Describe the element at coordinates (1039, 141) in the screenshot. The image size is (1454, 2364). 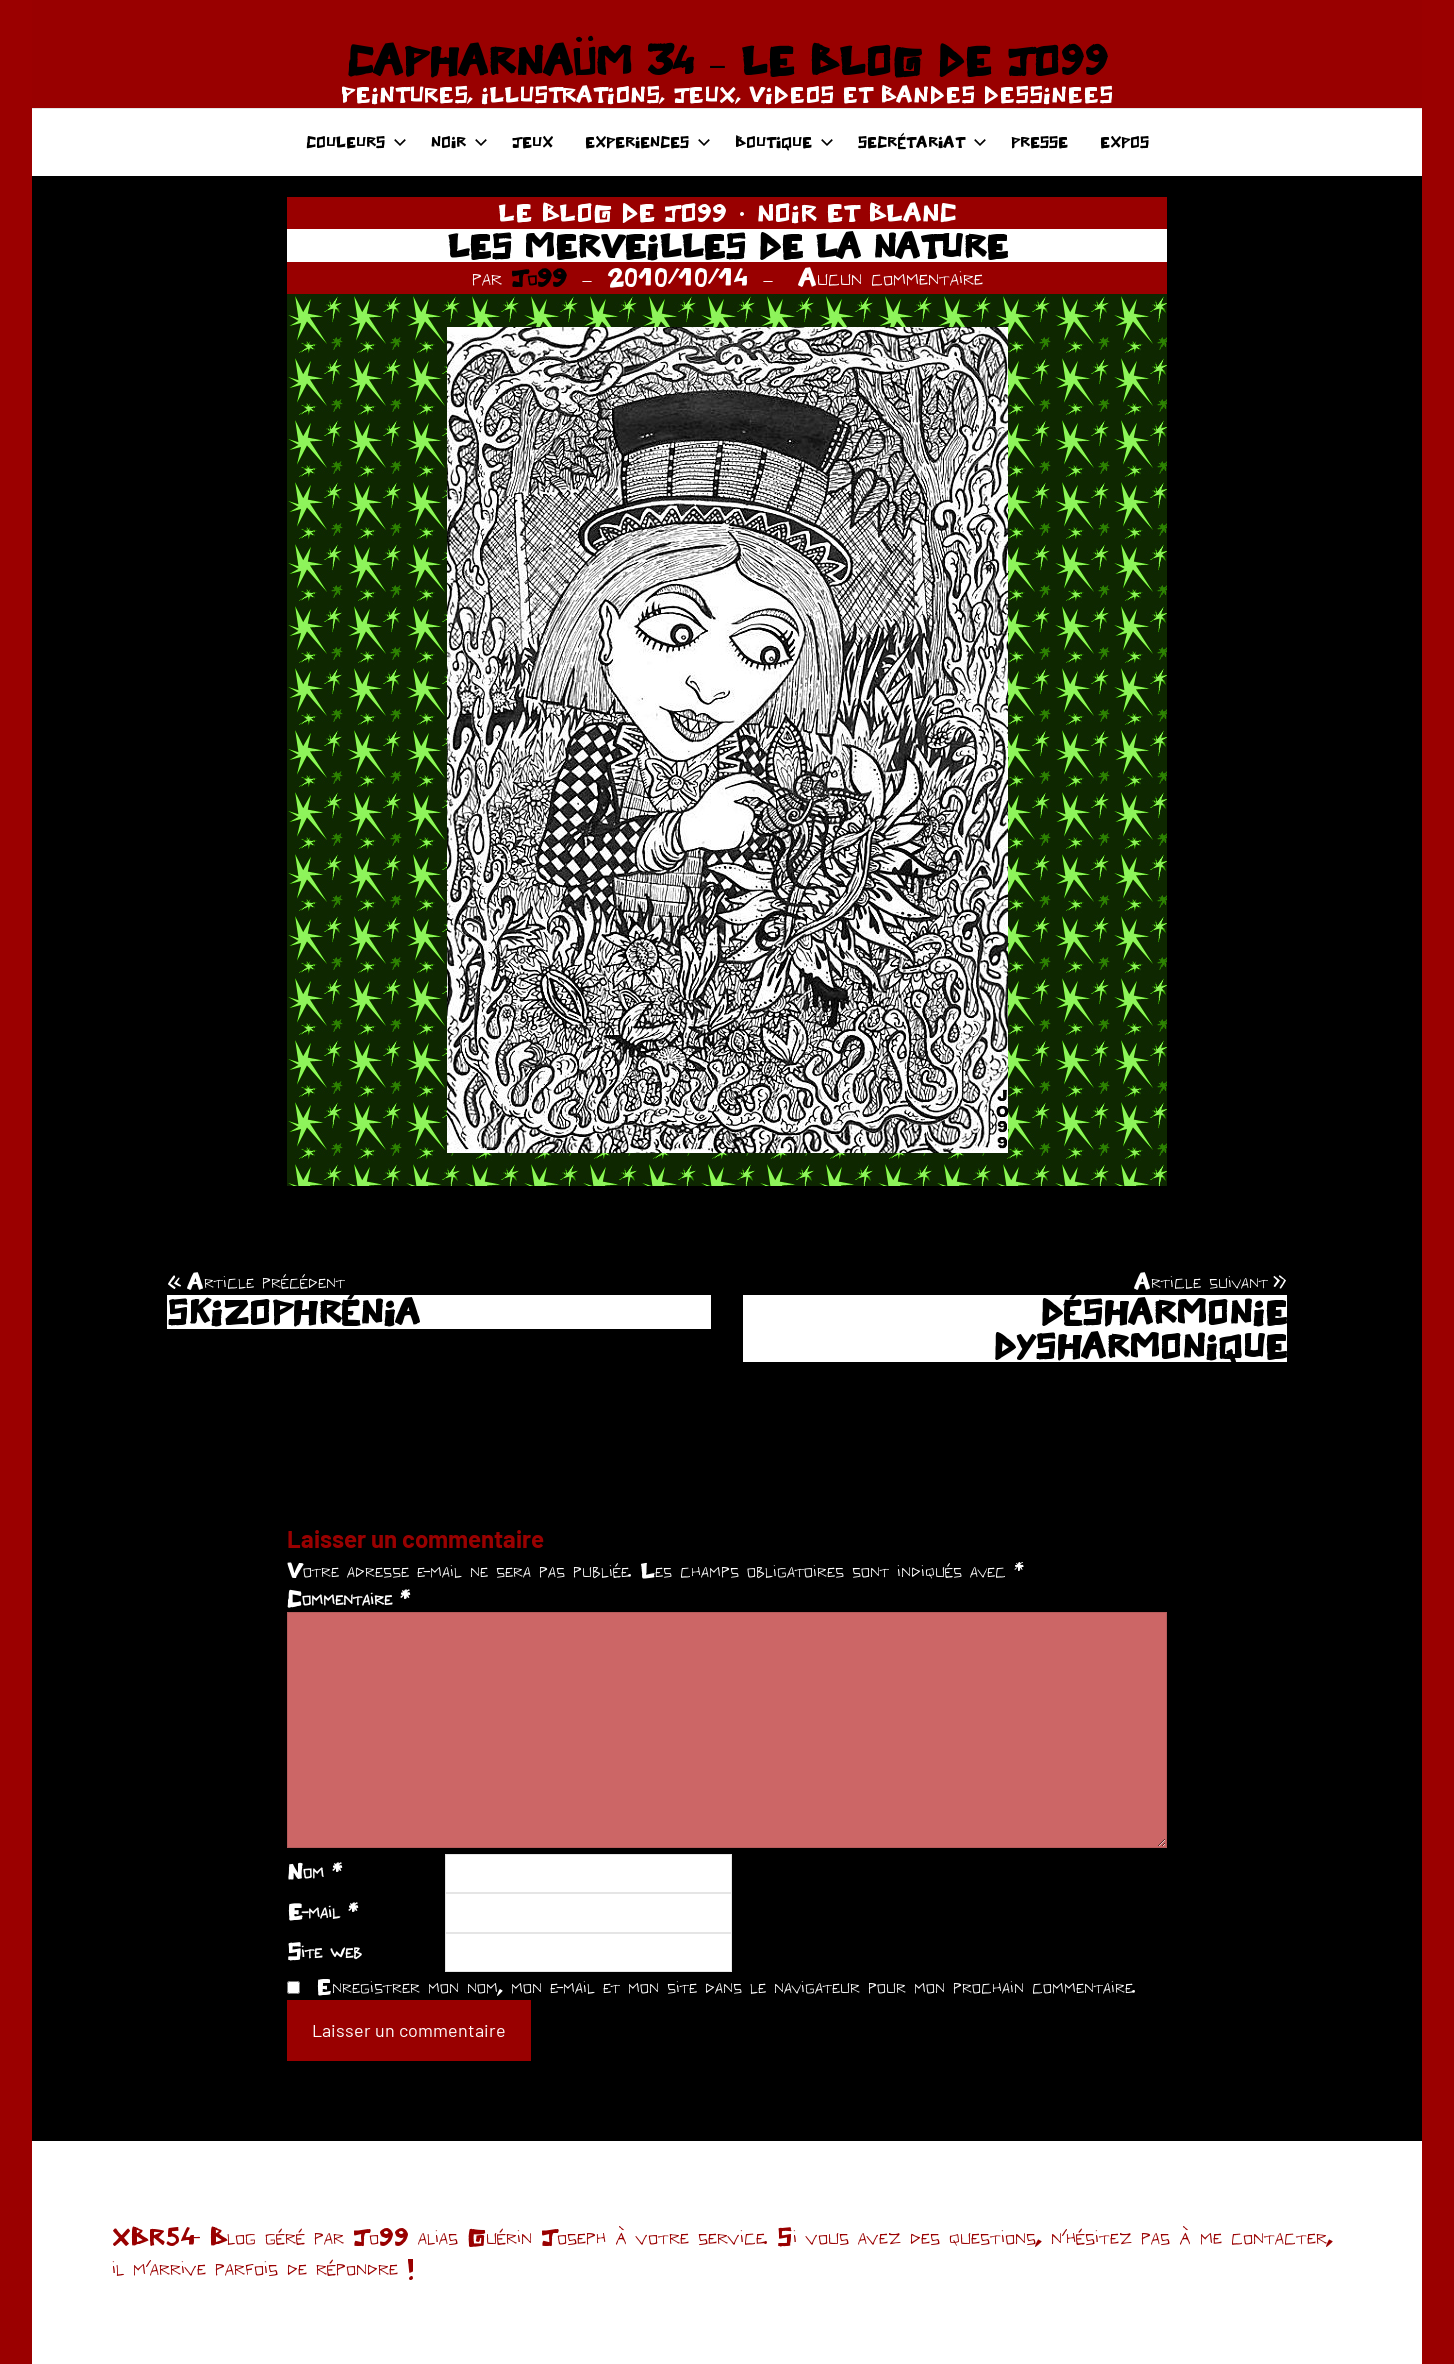
I see `PRESSE` at that location.